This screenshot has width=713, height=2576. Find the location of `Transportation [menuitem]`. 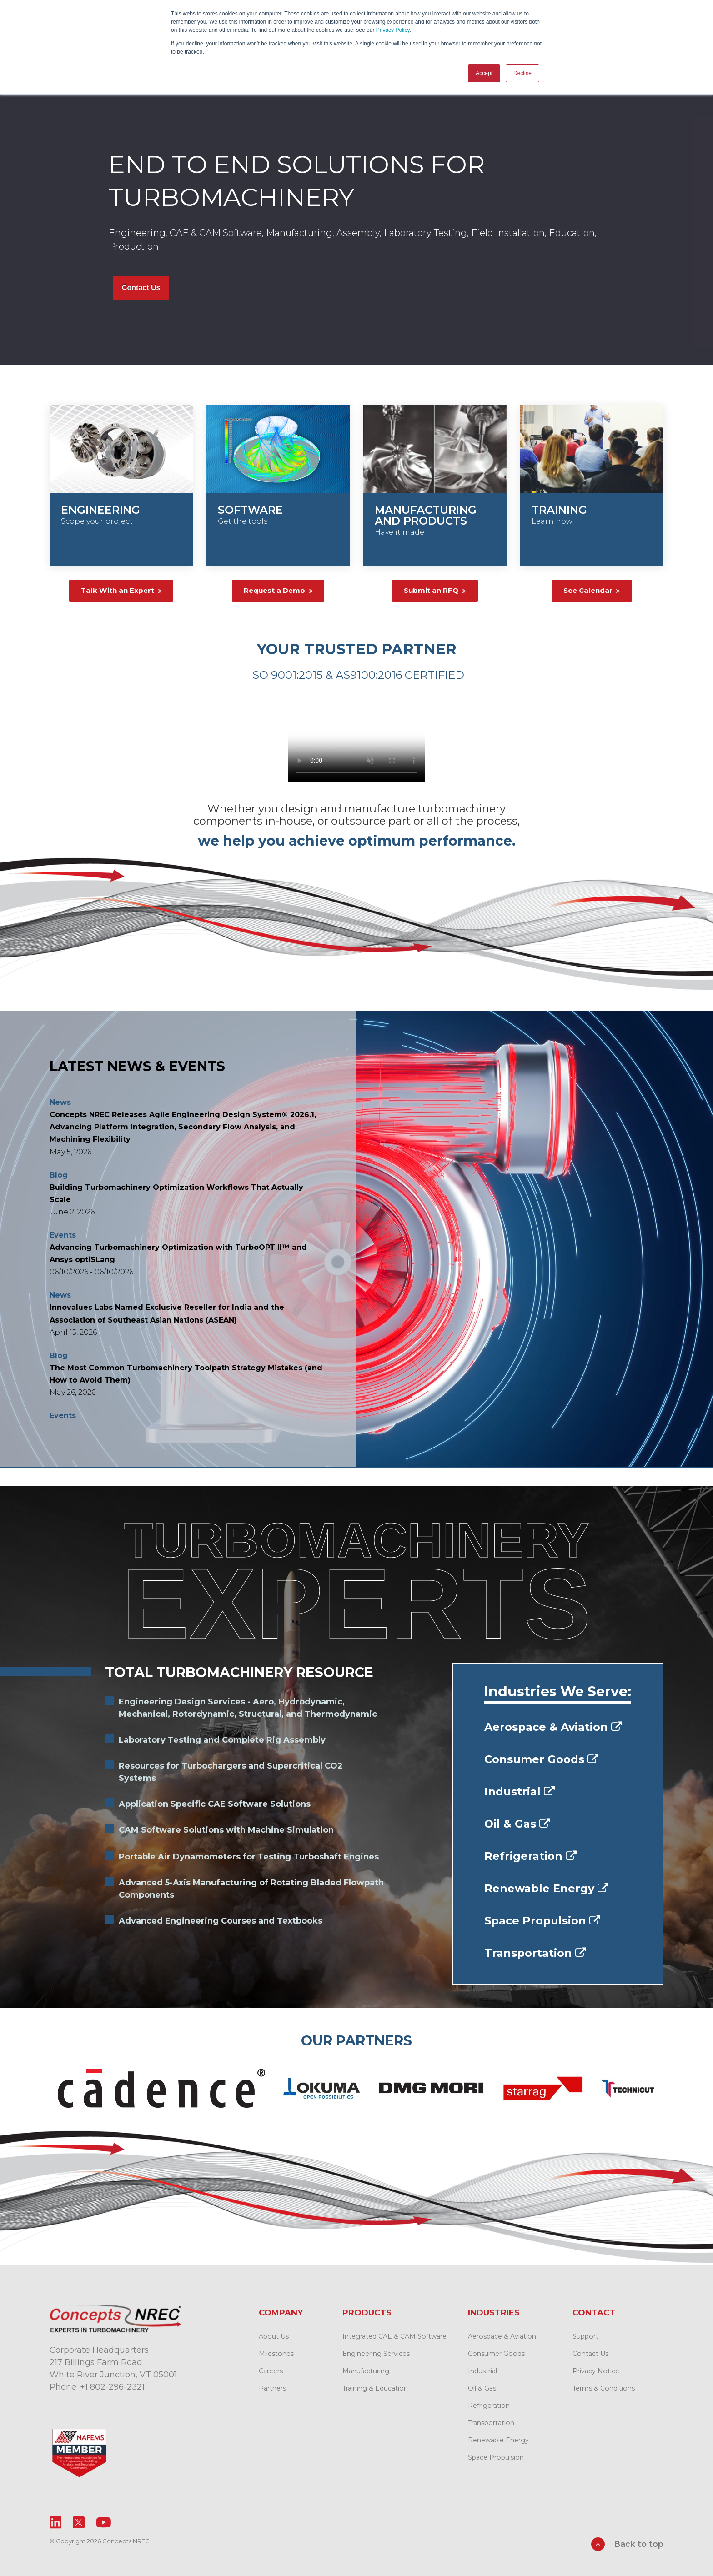

Transportation [menuitem] is located at coordinates (491, 2422).